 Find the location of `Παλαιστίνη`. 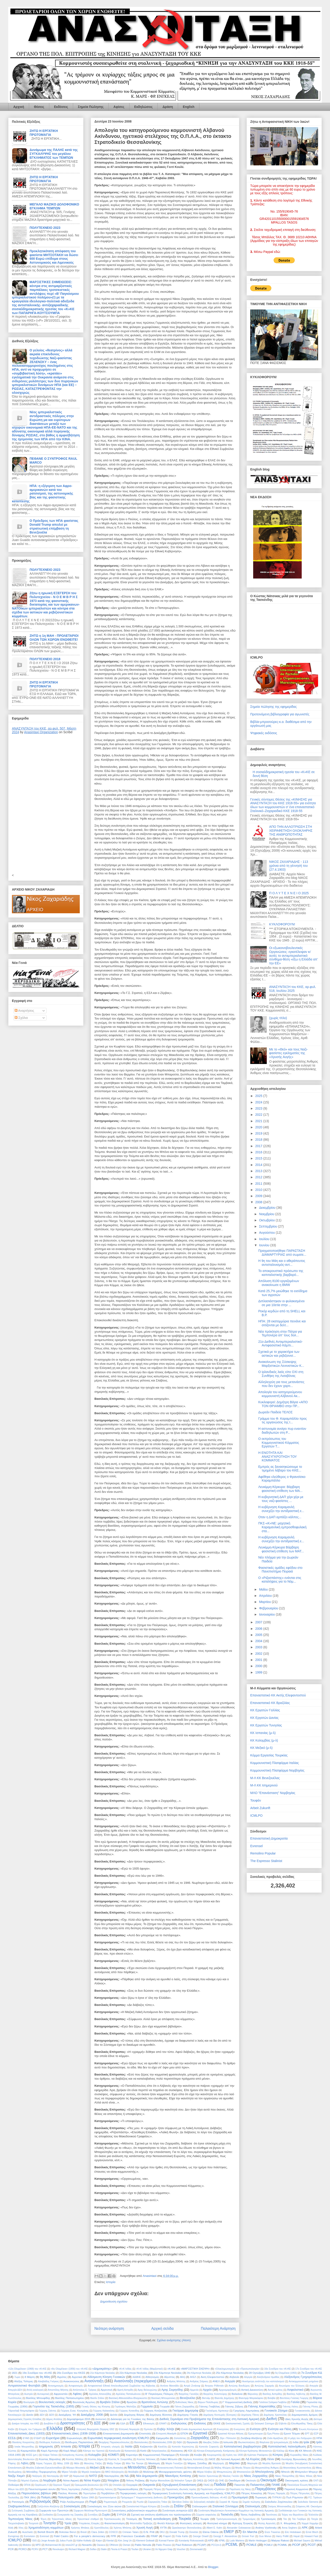

Παλαιστίνη is located at coordinates (257, 2484).